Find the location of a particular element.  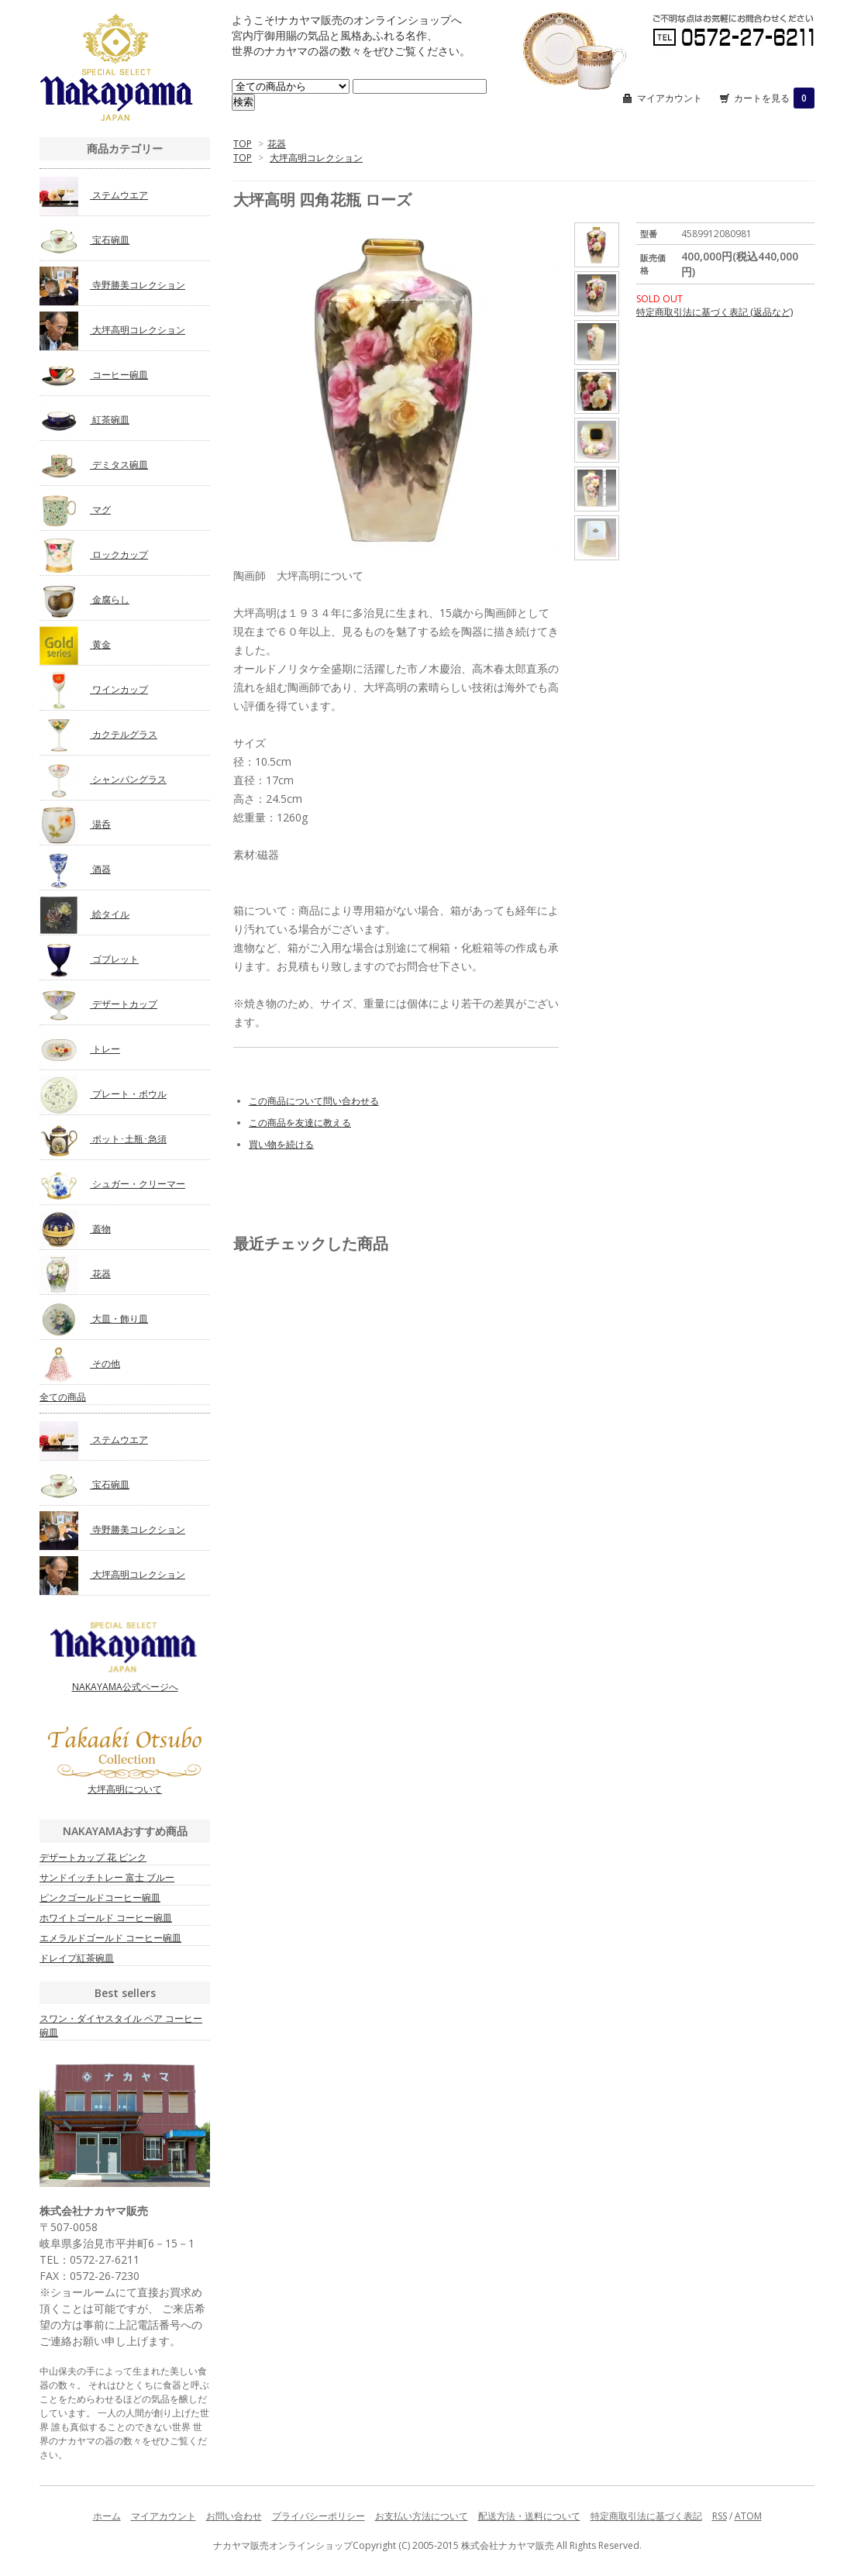

特定商取引法に基づく表記 is located at coordinates (646, 2516).